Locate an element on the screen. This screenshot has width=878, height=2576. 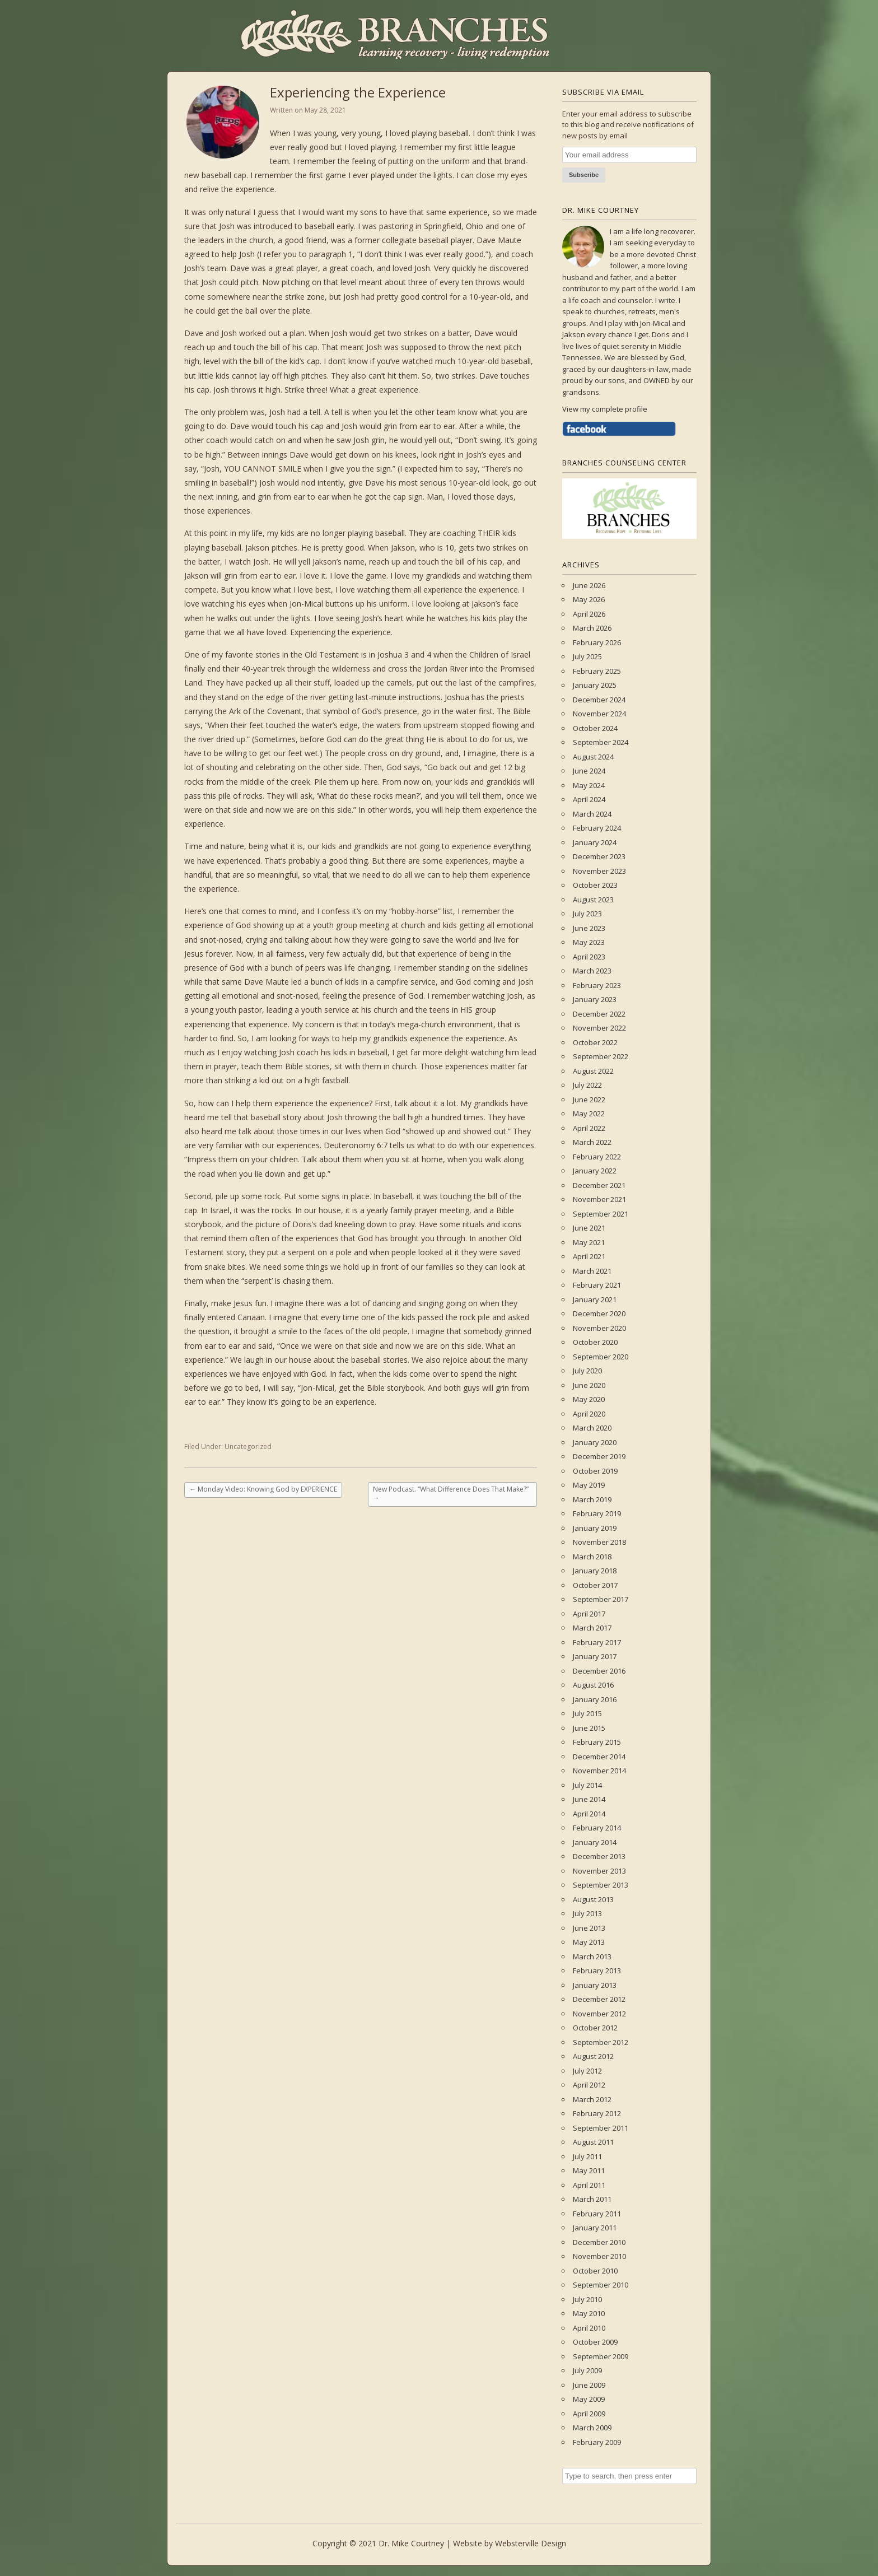
April 2010 is located at coordinates (589, 2328).